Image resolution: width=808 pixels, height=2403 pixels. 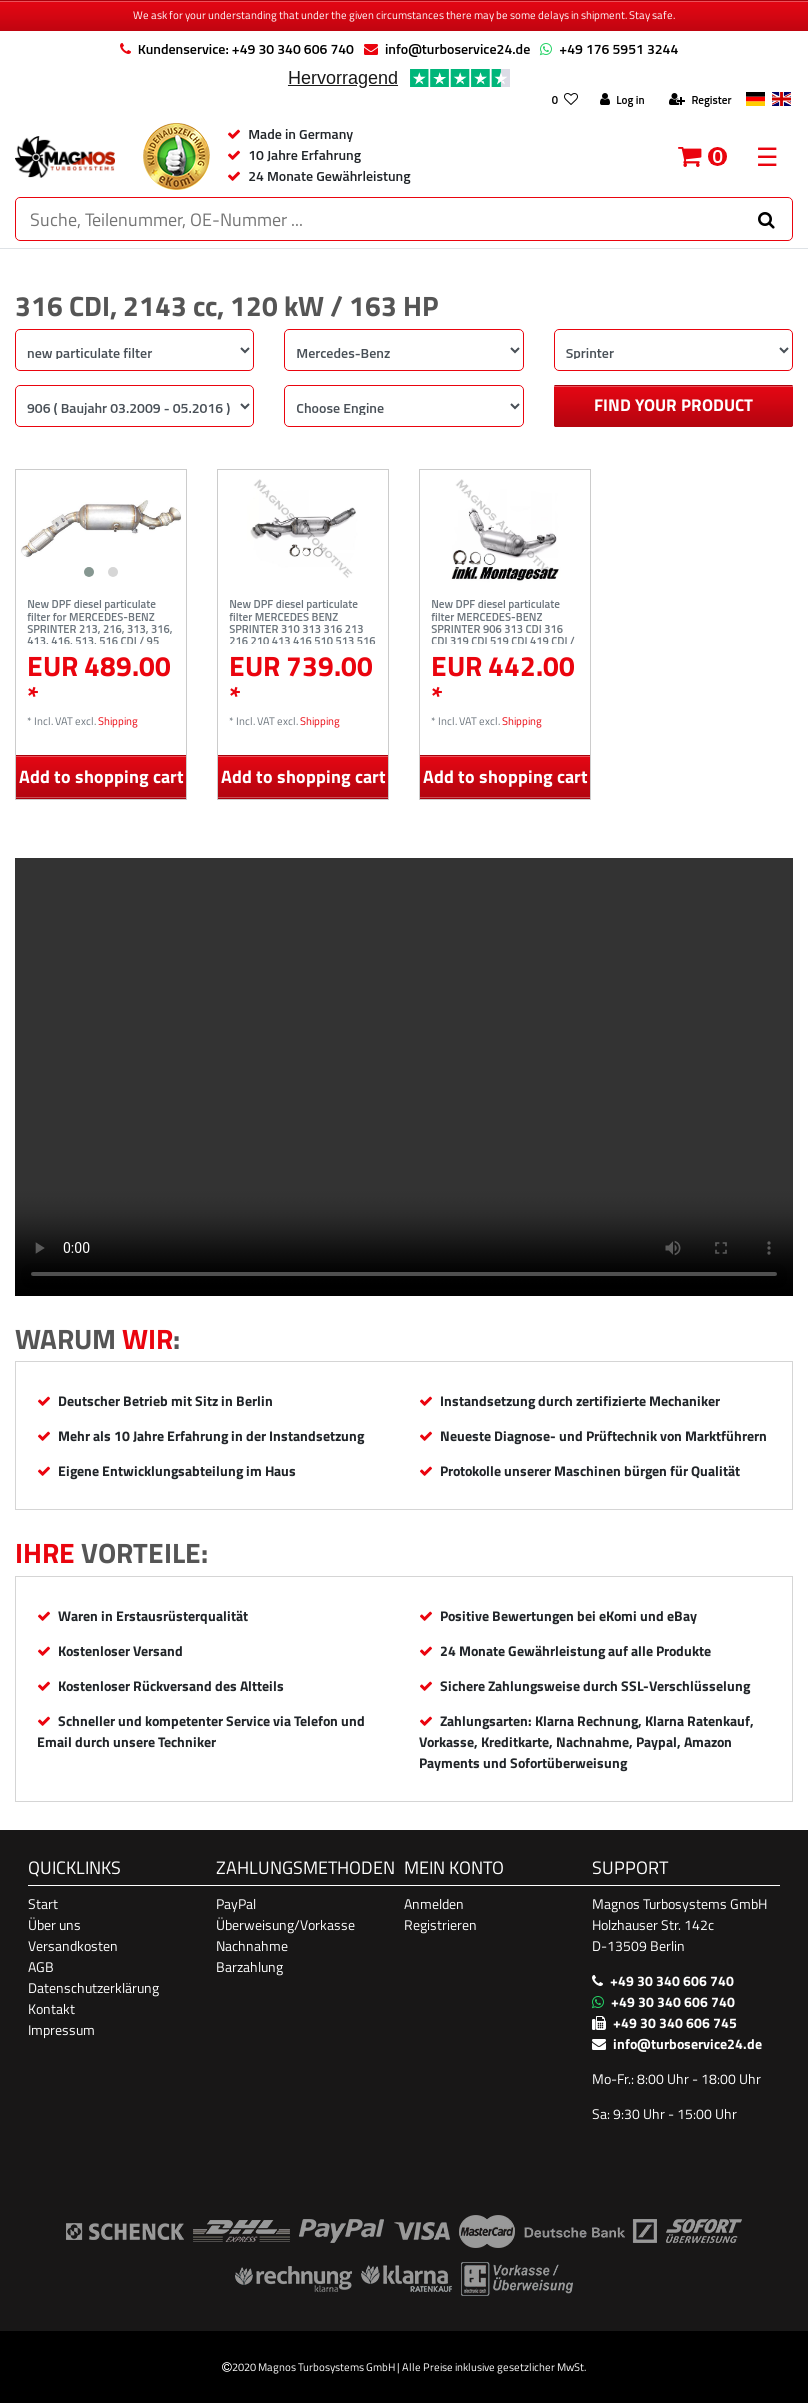 What do you see at coordinates (618, 48) in the screenshot?
I see `+49 176 5951 3244` at bounding box center [618, 48].